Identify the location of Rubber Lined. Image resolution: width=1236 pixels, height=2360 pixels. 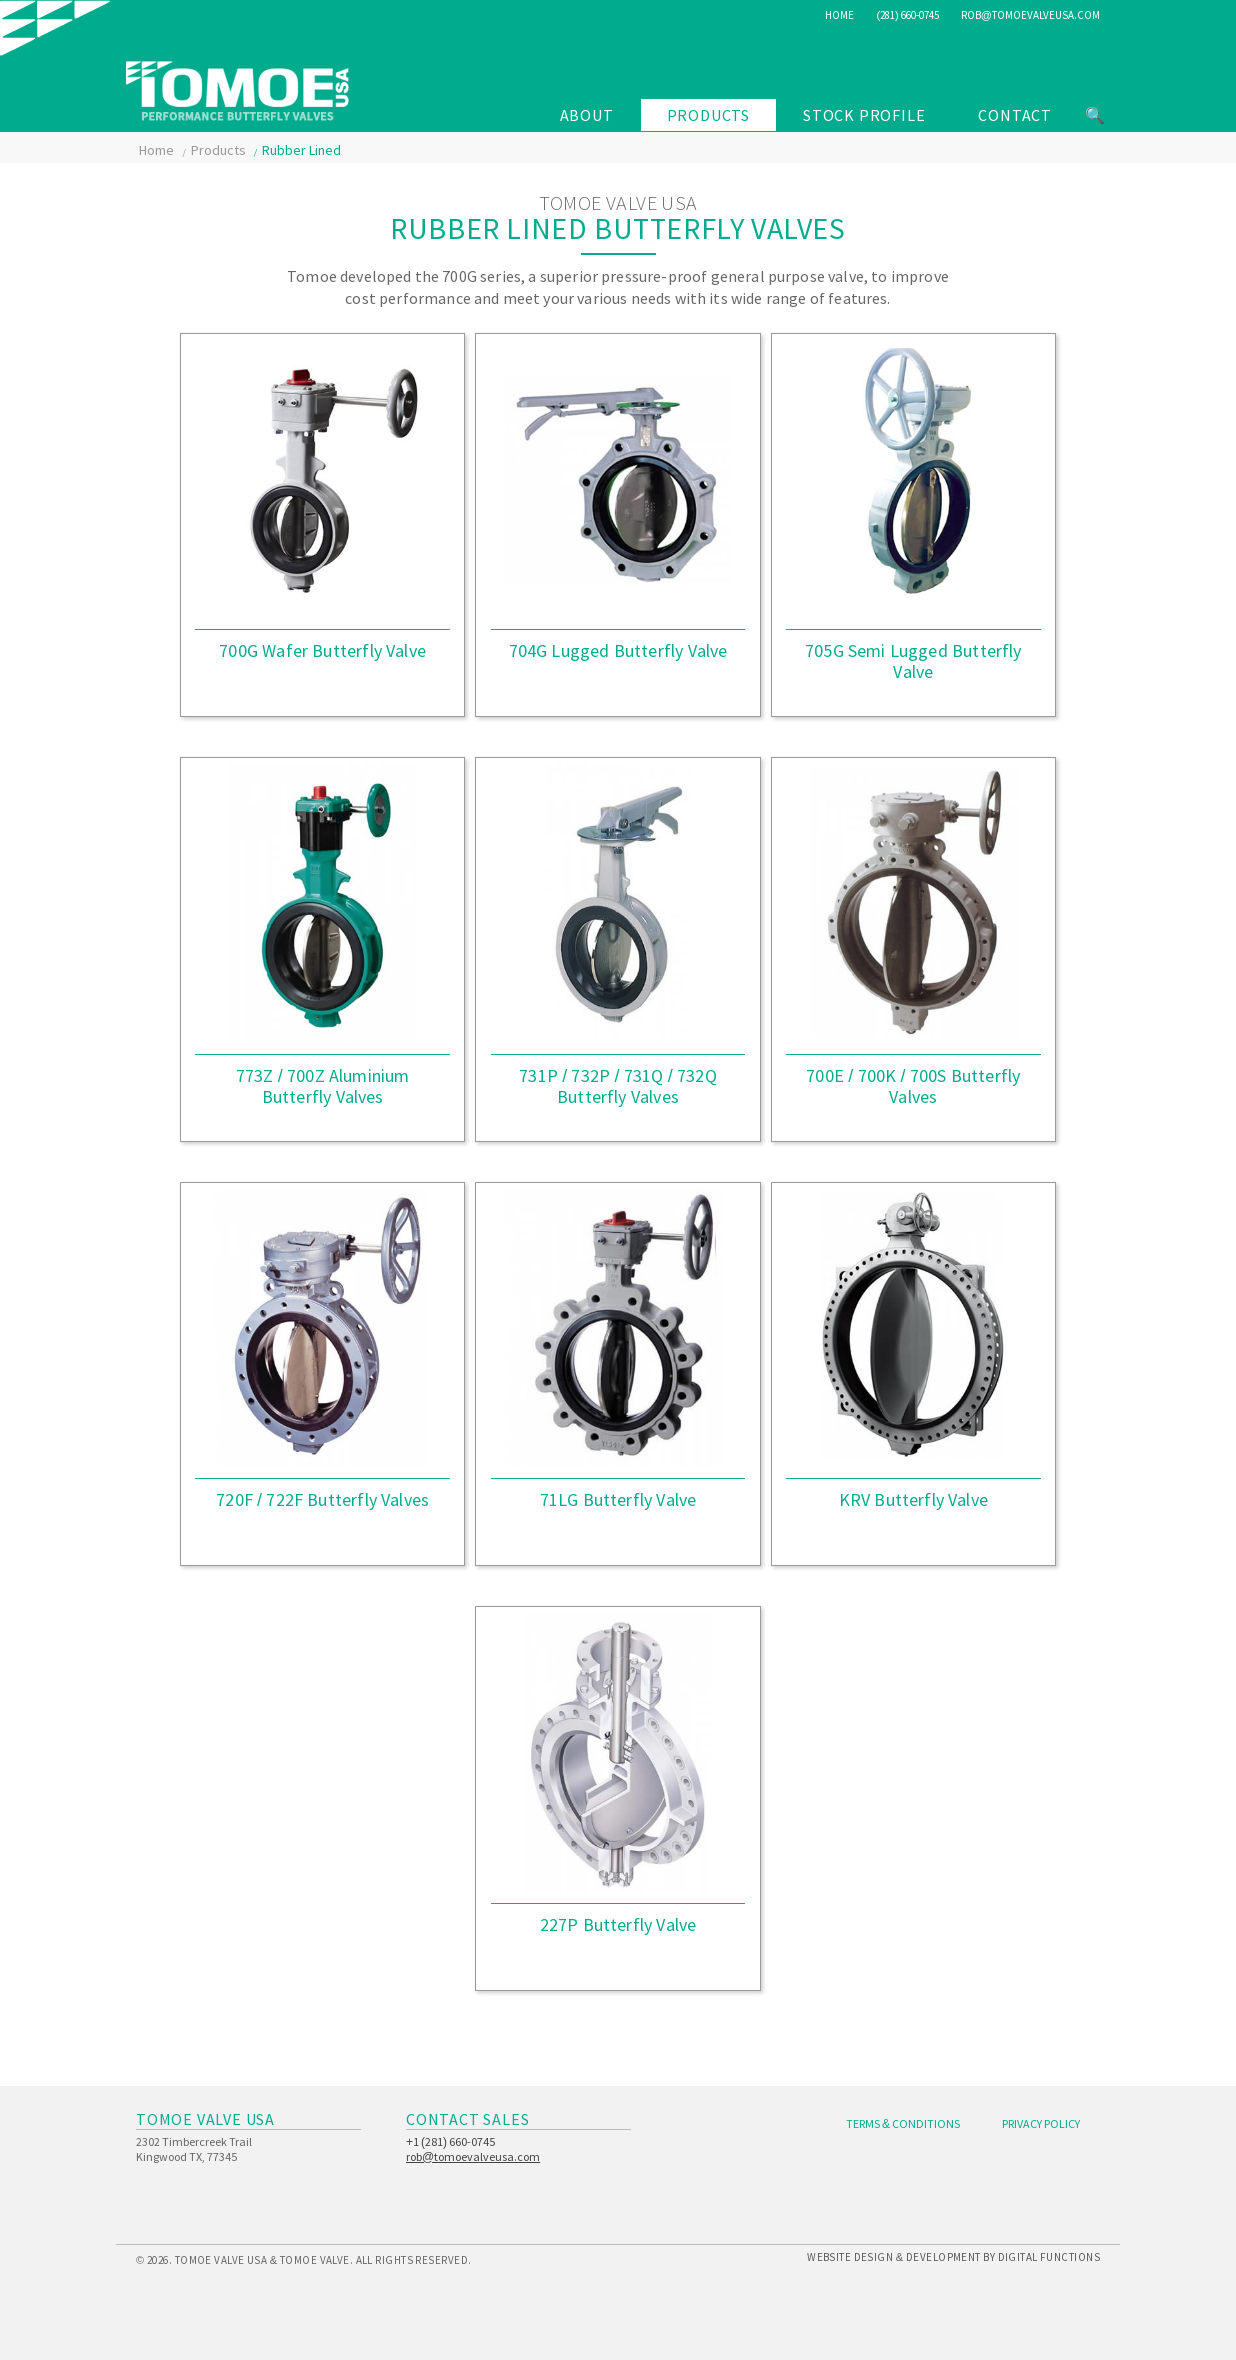
(301, 150).